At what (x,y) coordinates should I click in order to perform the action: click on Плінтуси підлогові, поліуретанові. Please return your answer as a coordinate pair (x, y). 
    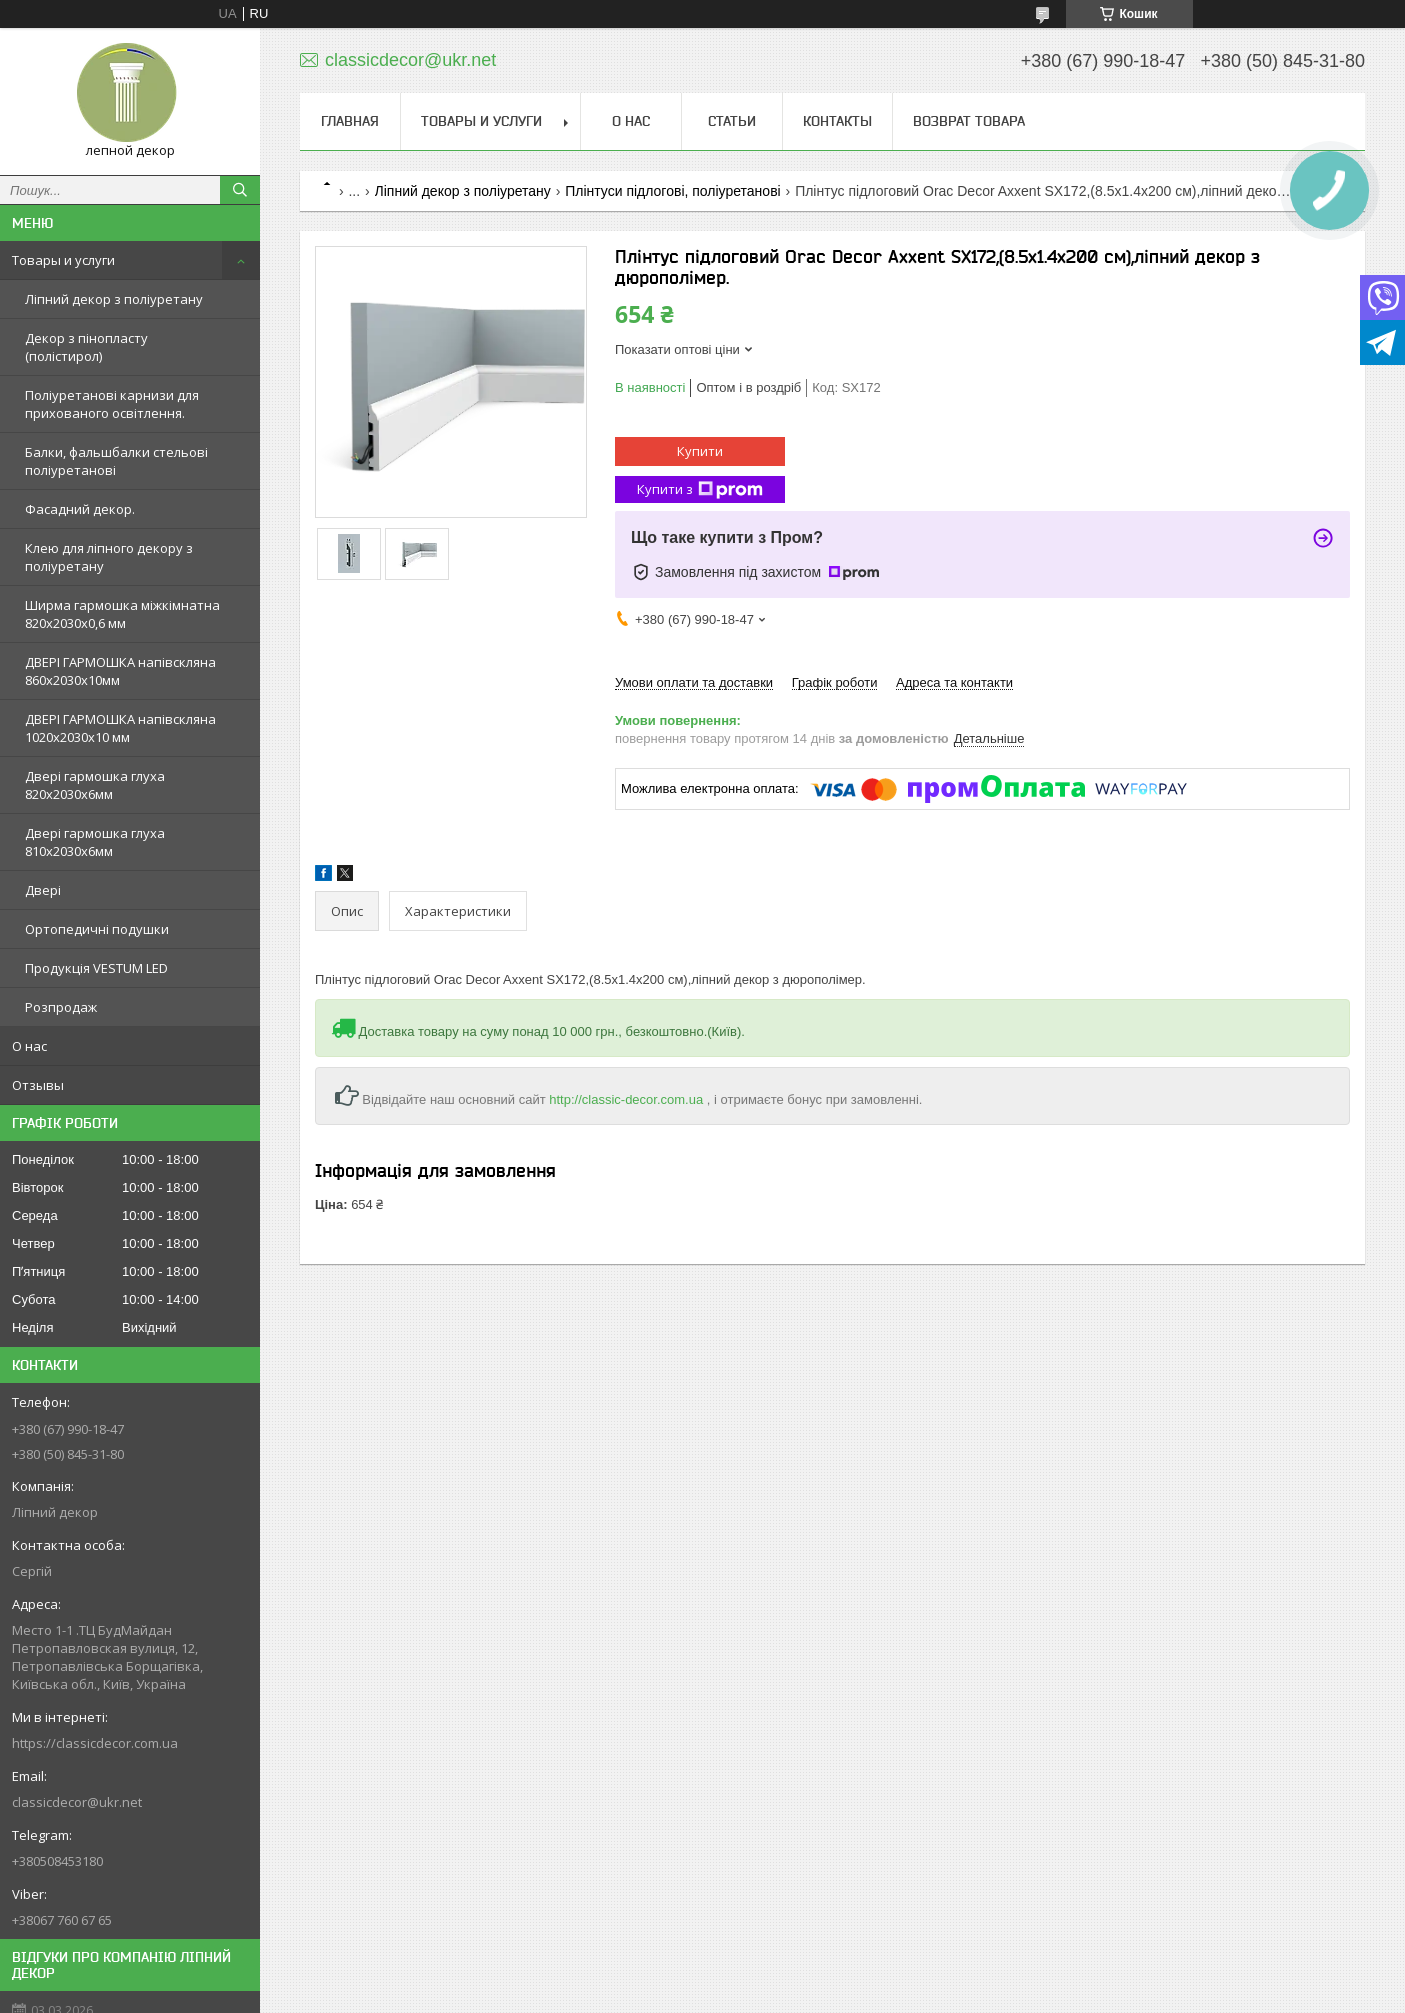
    Looking at the image, I should click on (672, 191).